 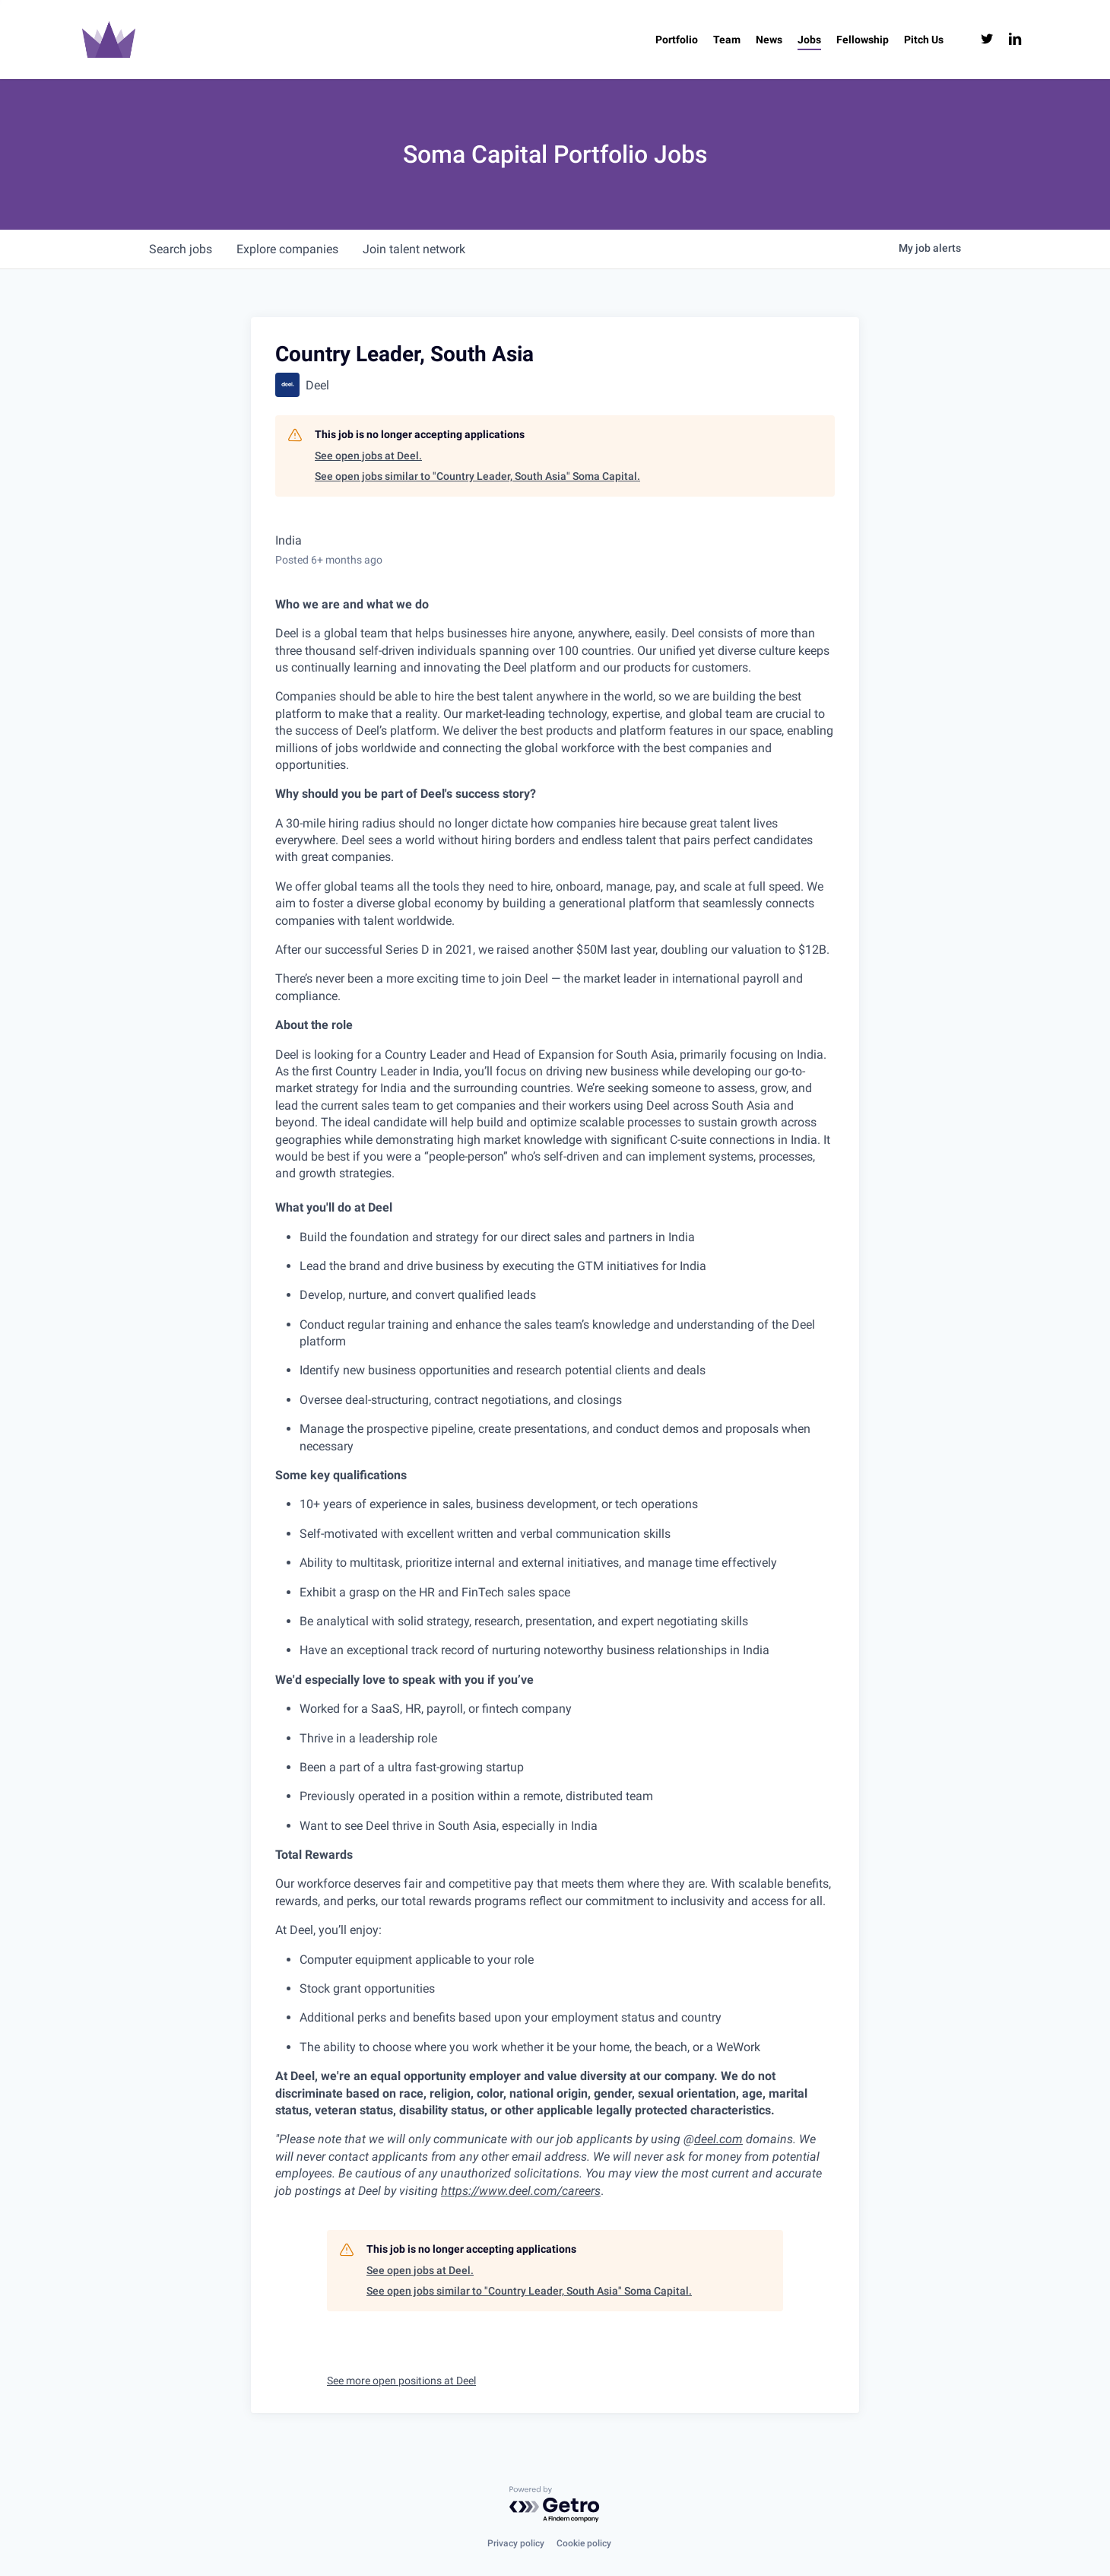 What do you see at coordinates (401, 2380) in the screenshot?
I see `See more open positions at Deel` at bounding box center [401, 2380].